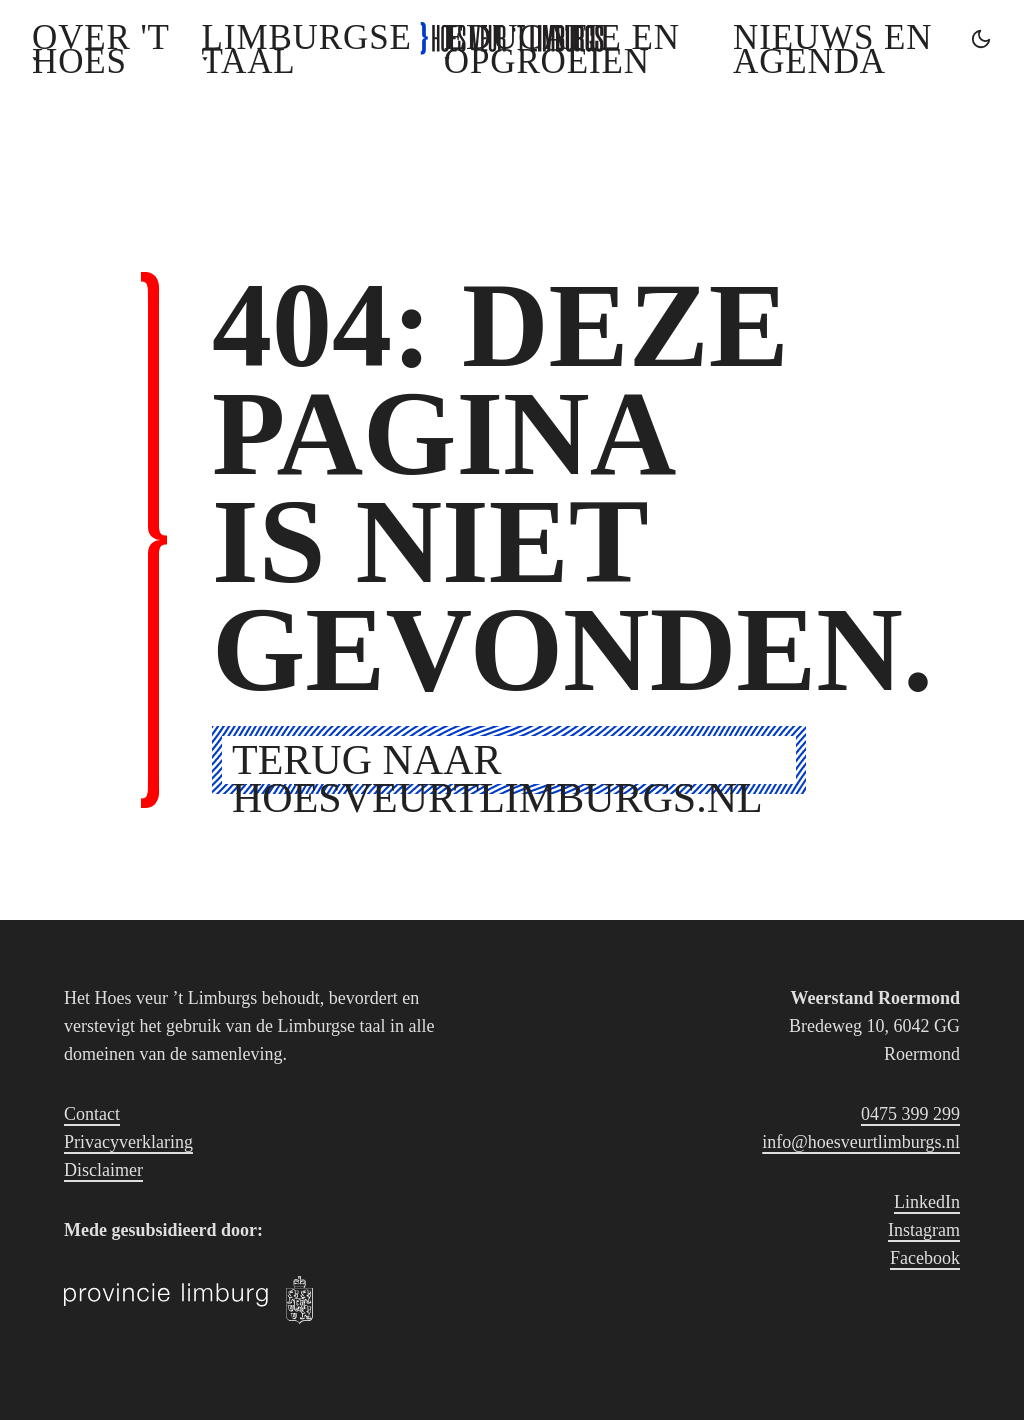  I want to click on Disclaimer, so click(103, 1170).